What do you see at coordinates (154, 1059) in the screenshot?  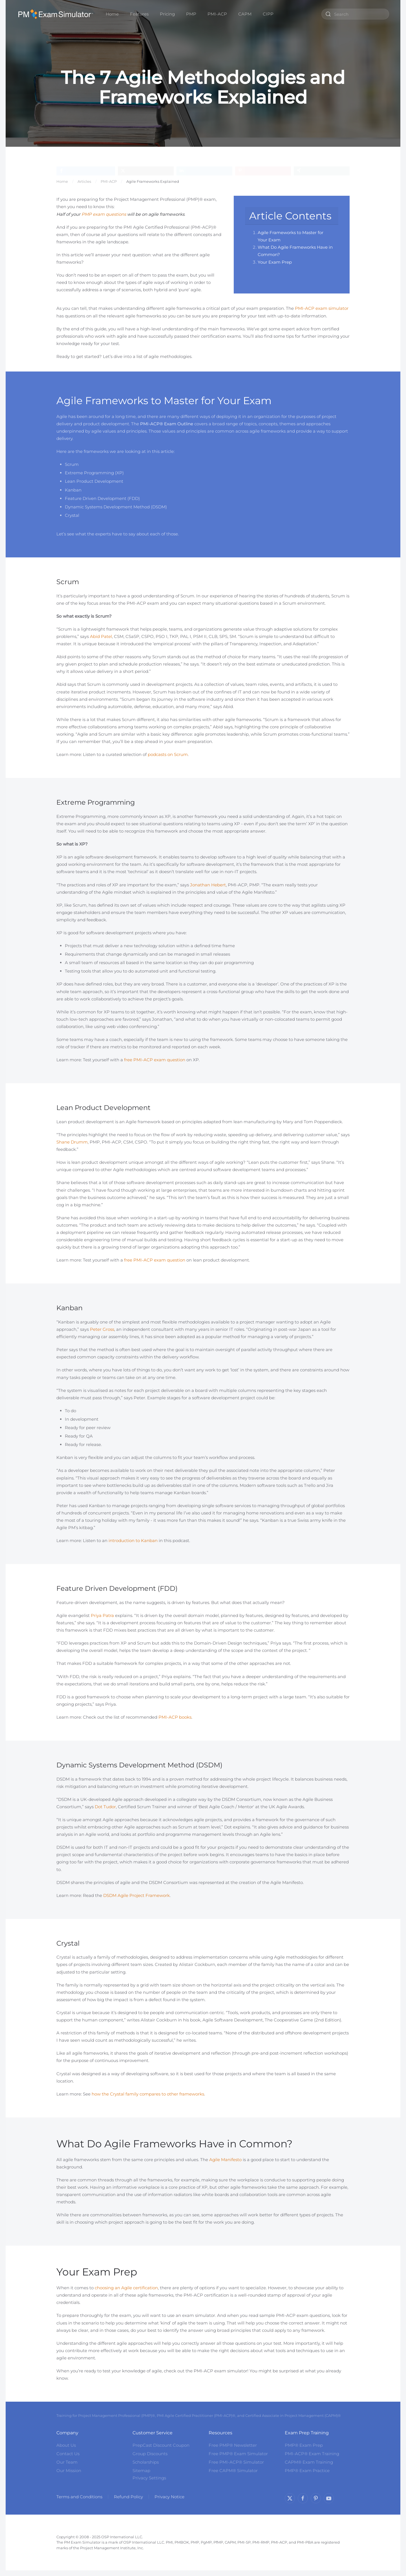 I see `free PMI-ACP exam question` at bounding box center [154, 1059].